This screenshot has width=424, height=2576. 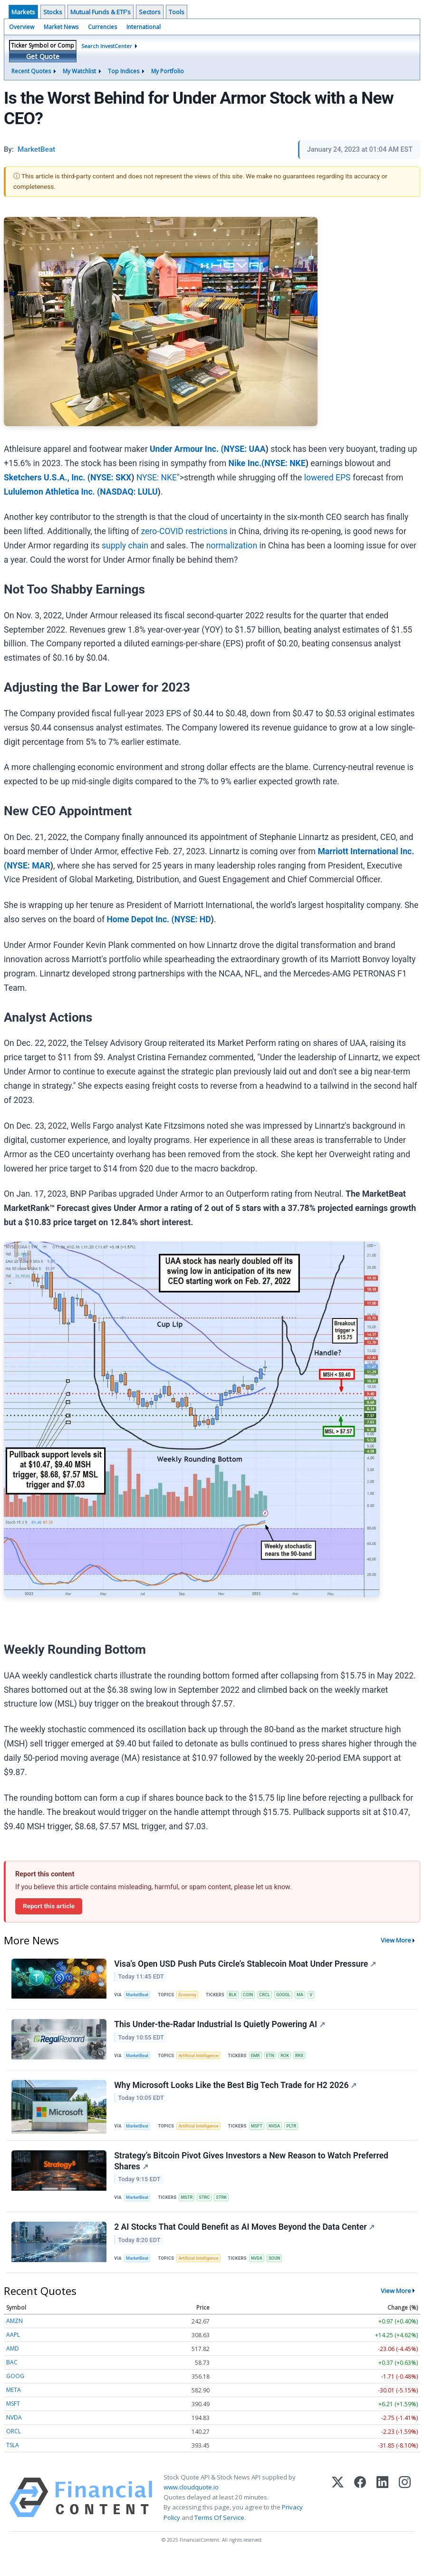 What do you see at coordinates (13, 2407) in the screenshot?
I see `META` at bounding box center [13, 2407].